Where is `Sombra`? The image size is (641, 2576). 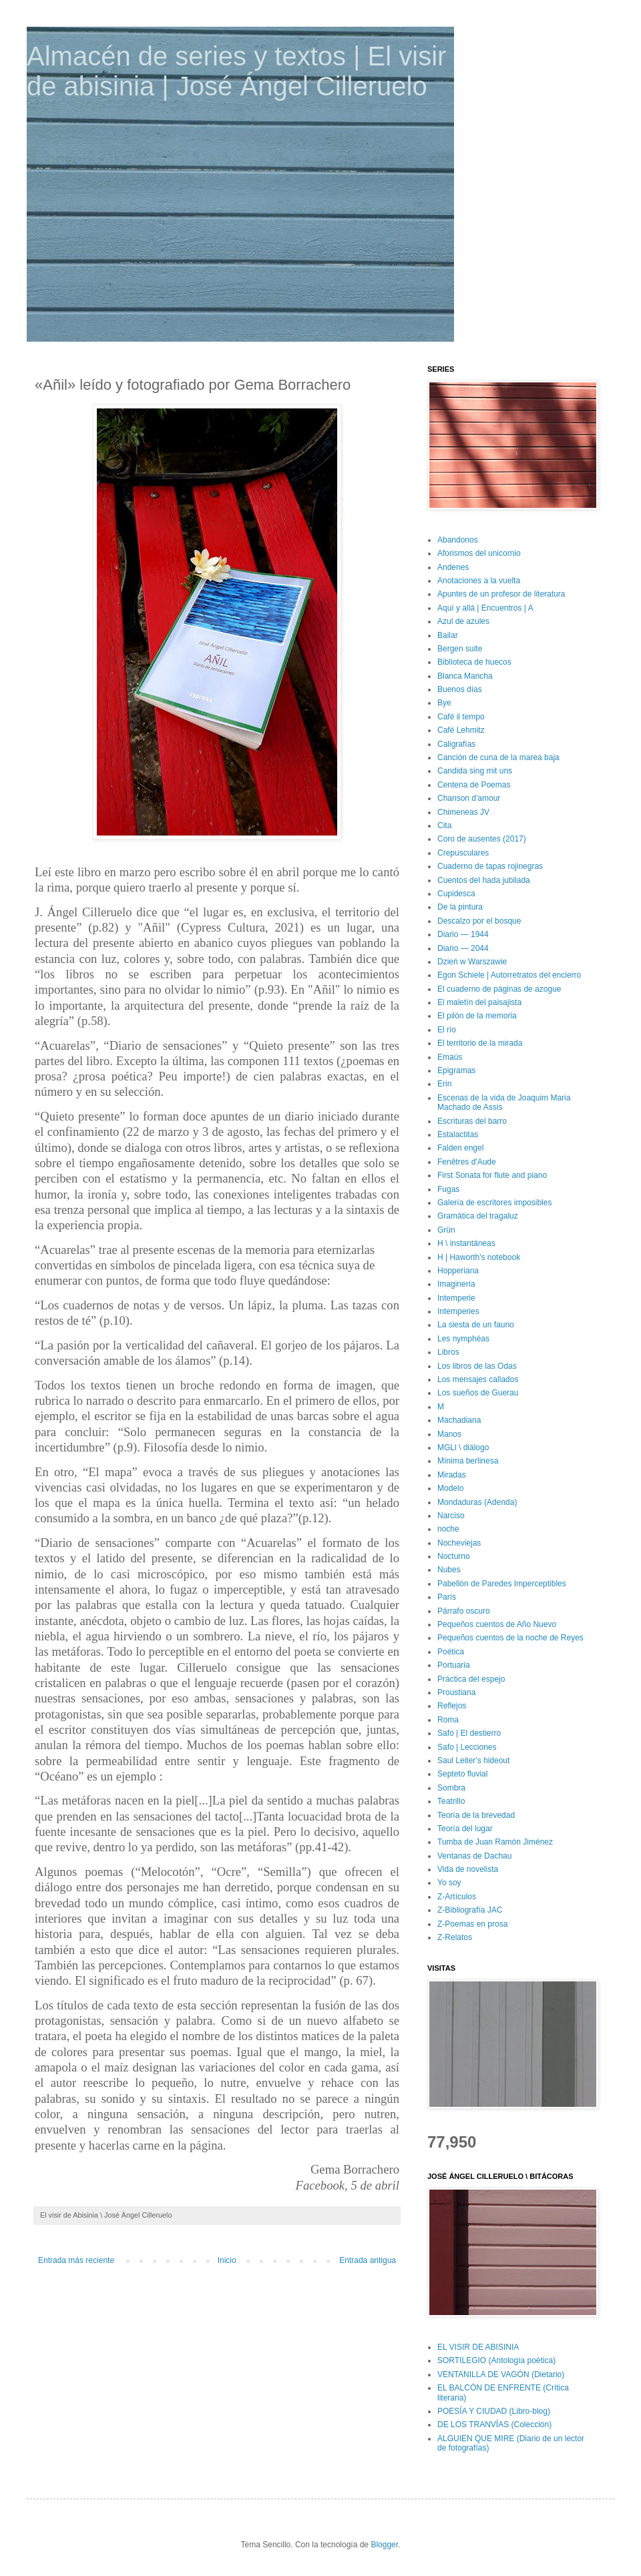 Sombra is located at coordinates (451, 1788).